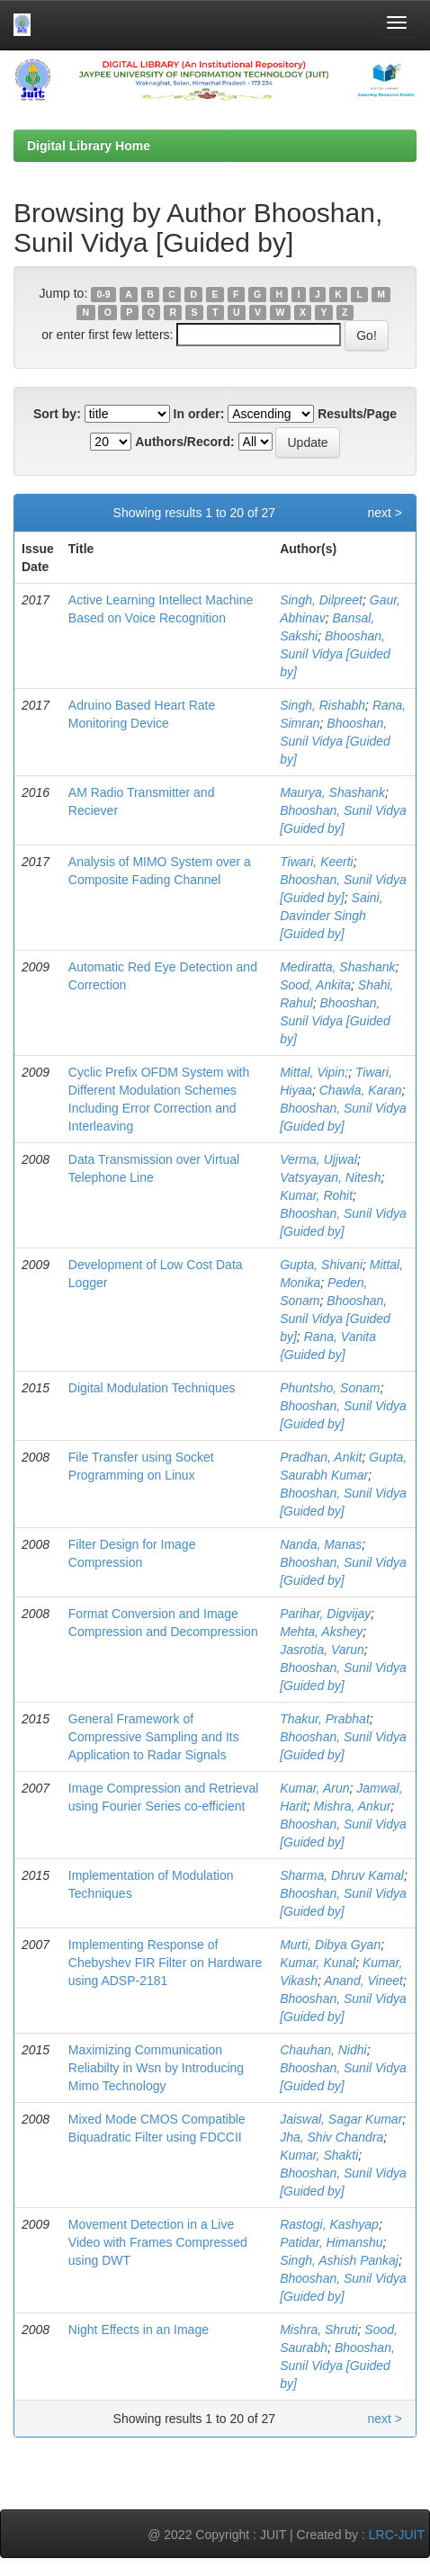 This screenshot has width=430, height=2576. What do you see at coordinates (357, 414) in the screenshot?
I see `Results/Page` at bounding box center [357, 414].